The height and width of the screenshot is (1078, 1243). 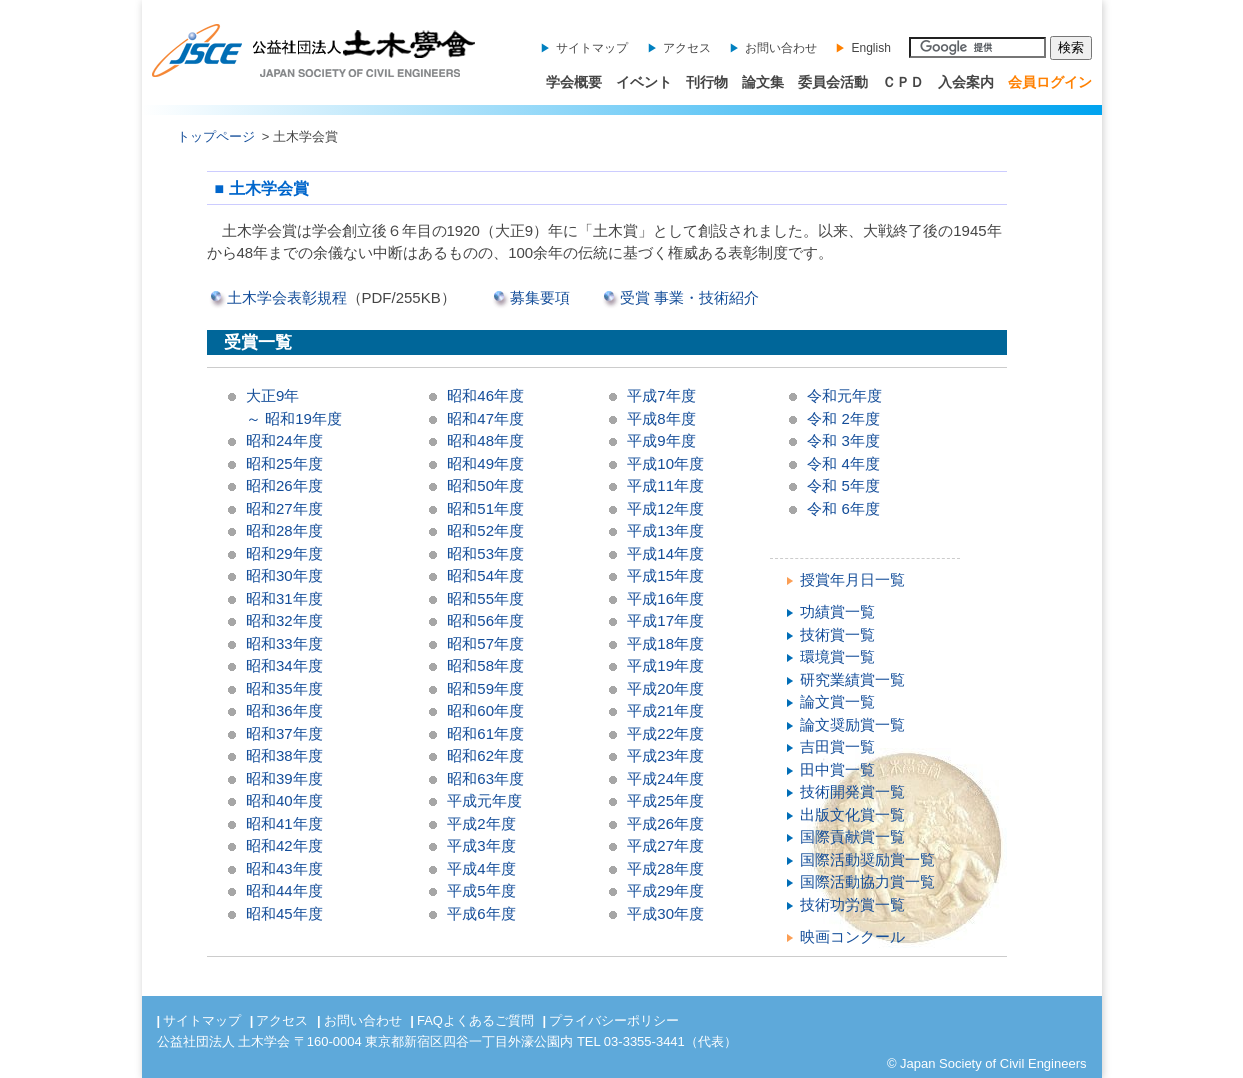 I want to click on 平成25年度, so click(x=665, y=800).